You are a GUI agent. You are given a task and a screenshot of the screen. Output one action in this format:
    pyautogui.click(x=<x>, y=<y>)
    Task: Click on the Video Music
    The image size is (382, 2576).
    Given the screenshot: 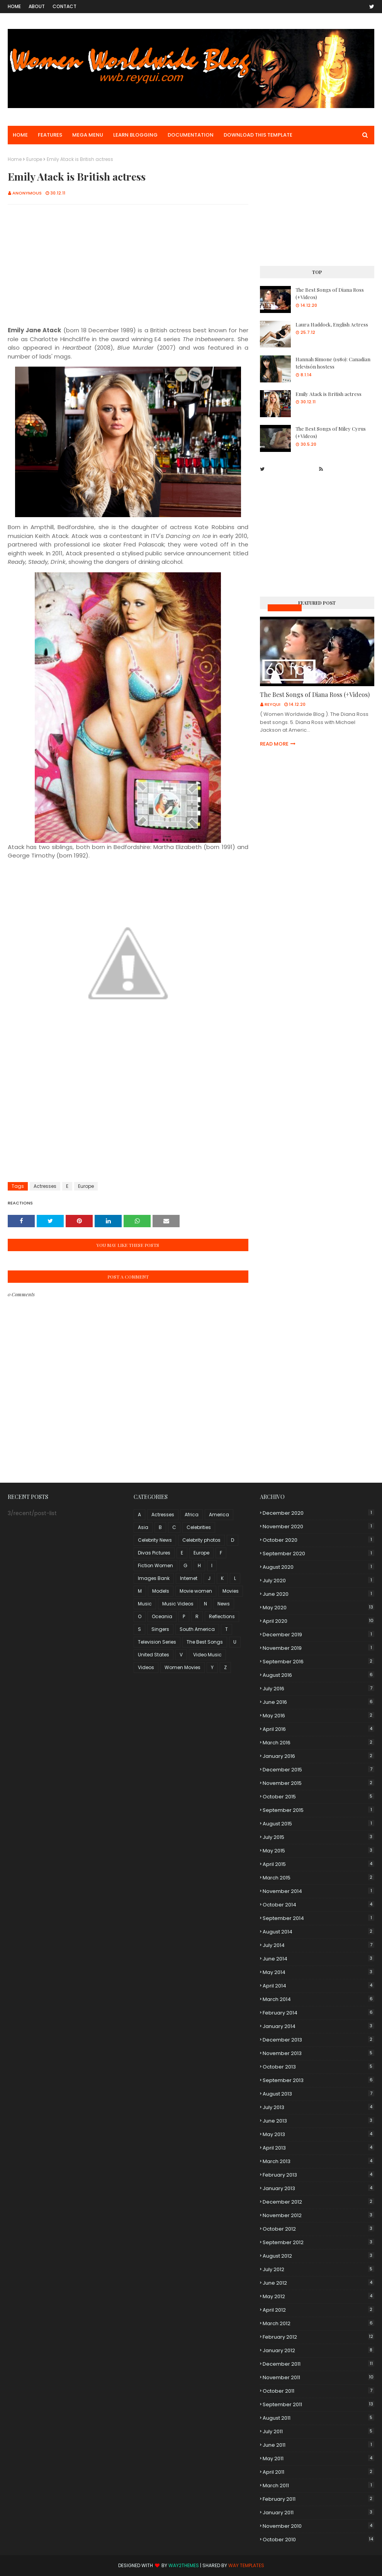 What is the action you would take?
    pyautogui.click(x=207, y=1654)
    